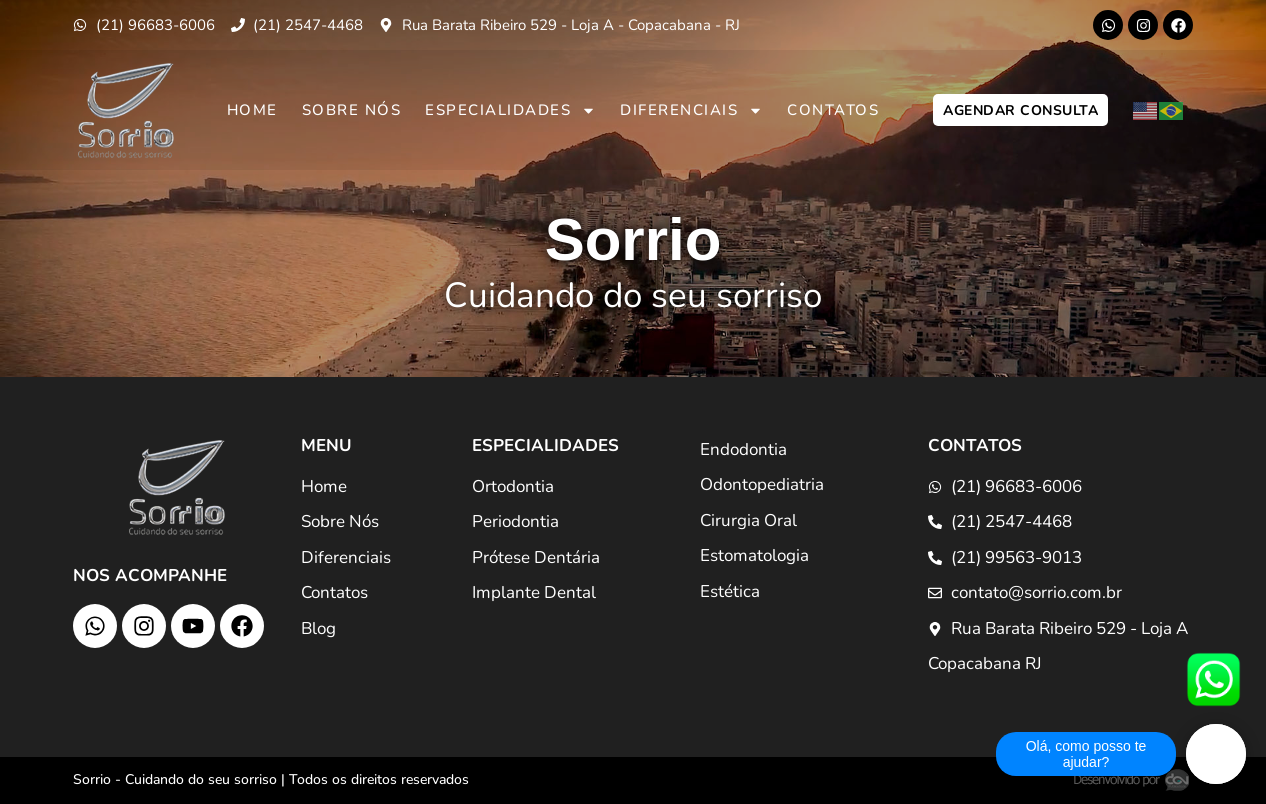  I want to click on Diferenciais, so click(691, 110).